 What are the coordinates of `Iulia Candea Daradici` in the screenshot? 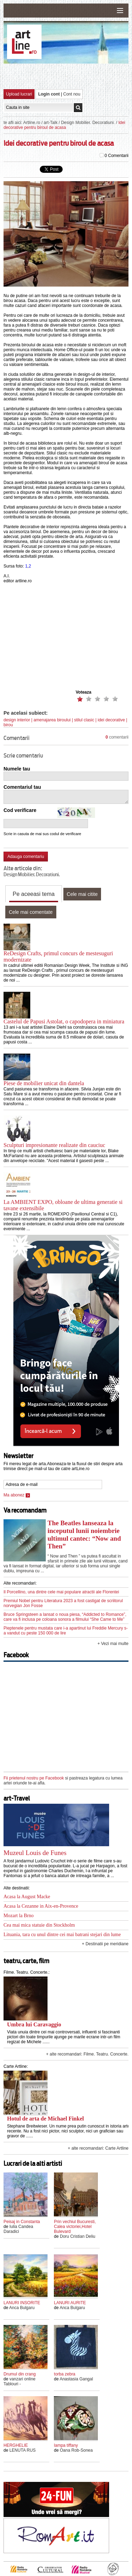 It's located at (18, 2229).